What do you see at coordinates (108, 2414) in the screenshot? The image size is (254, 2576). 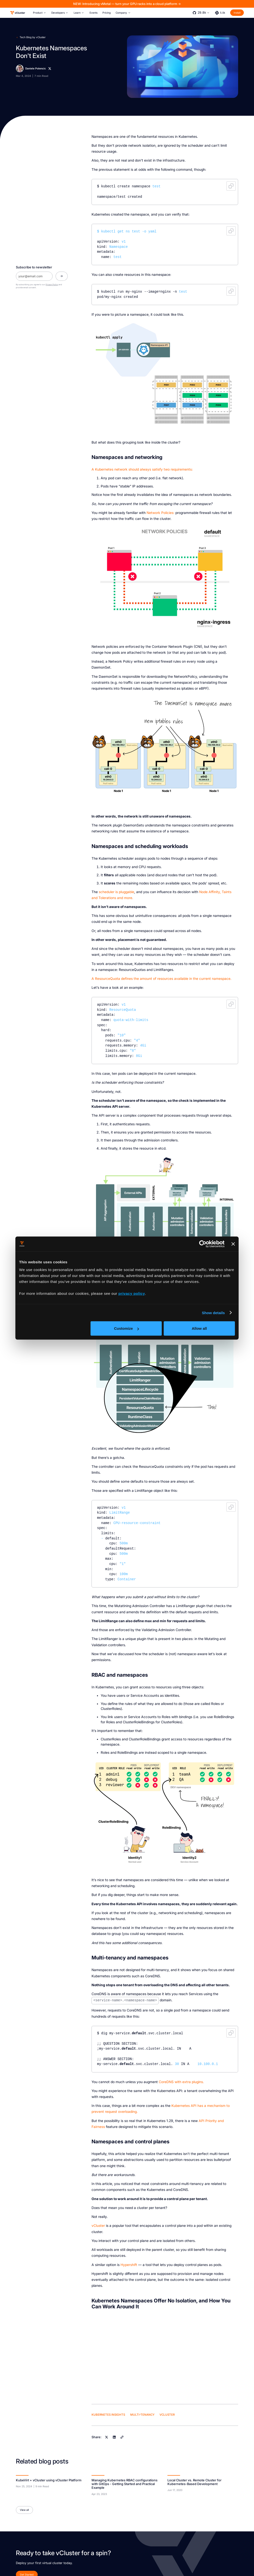 I see `Kubernetes Insights` at bounding box center [108, 2414].